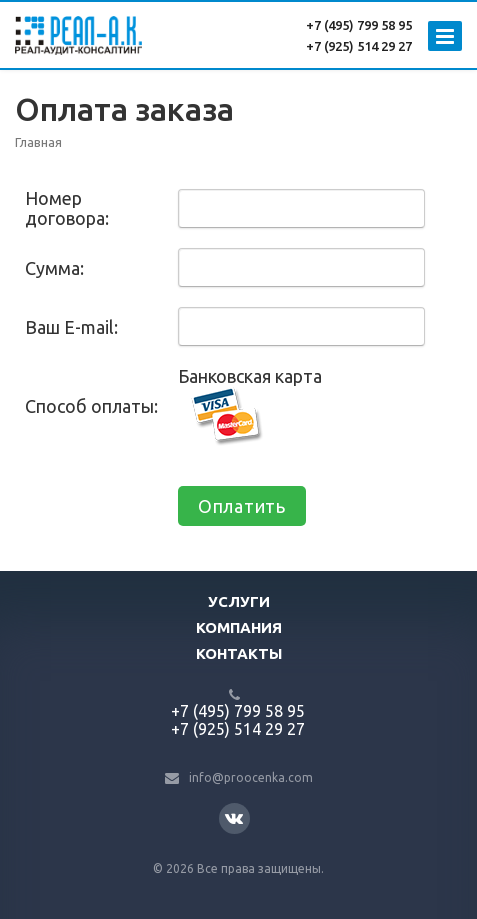 The image size is (477, 919). Describe the element at coordinates (239, 601) in the screenshot. I see `Услуги` at that location.